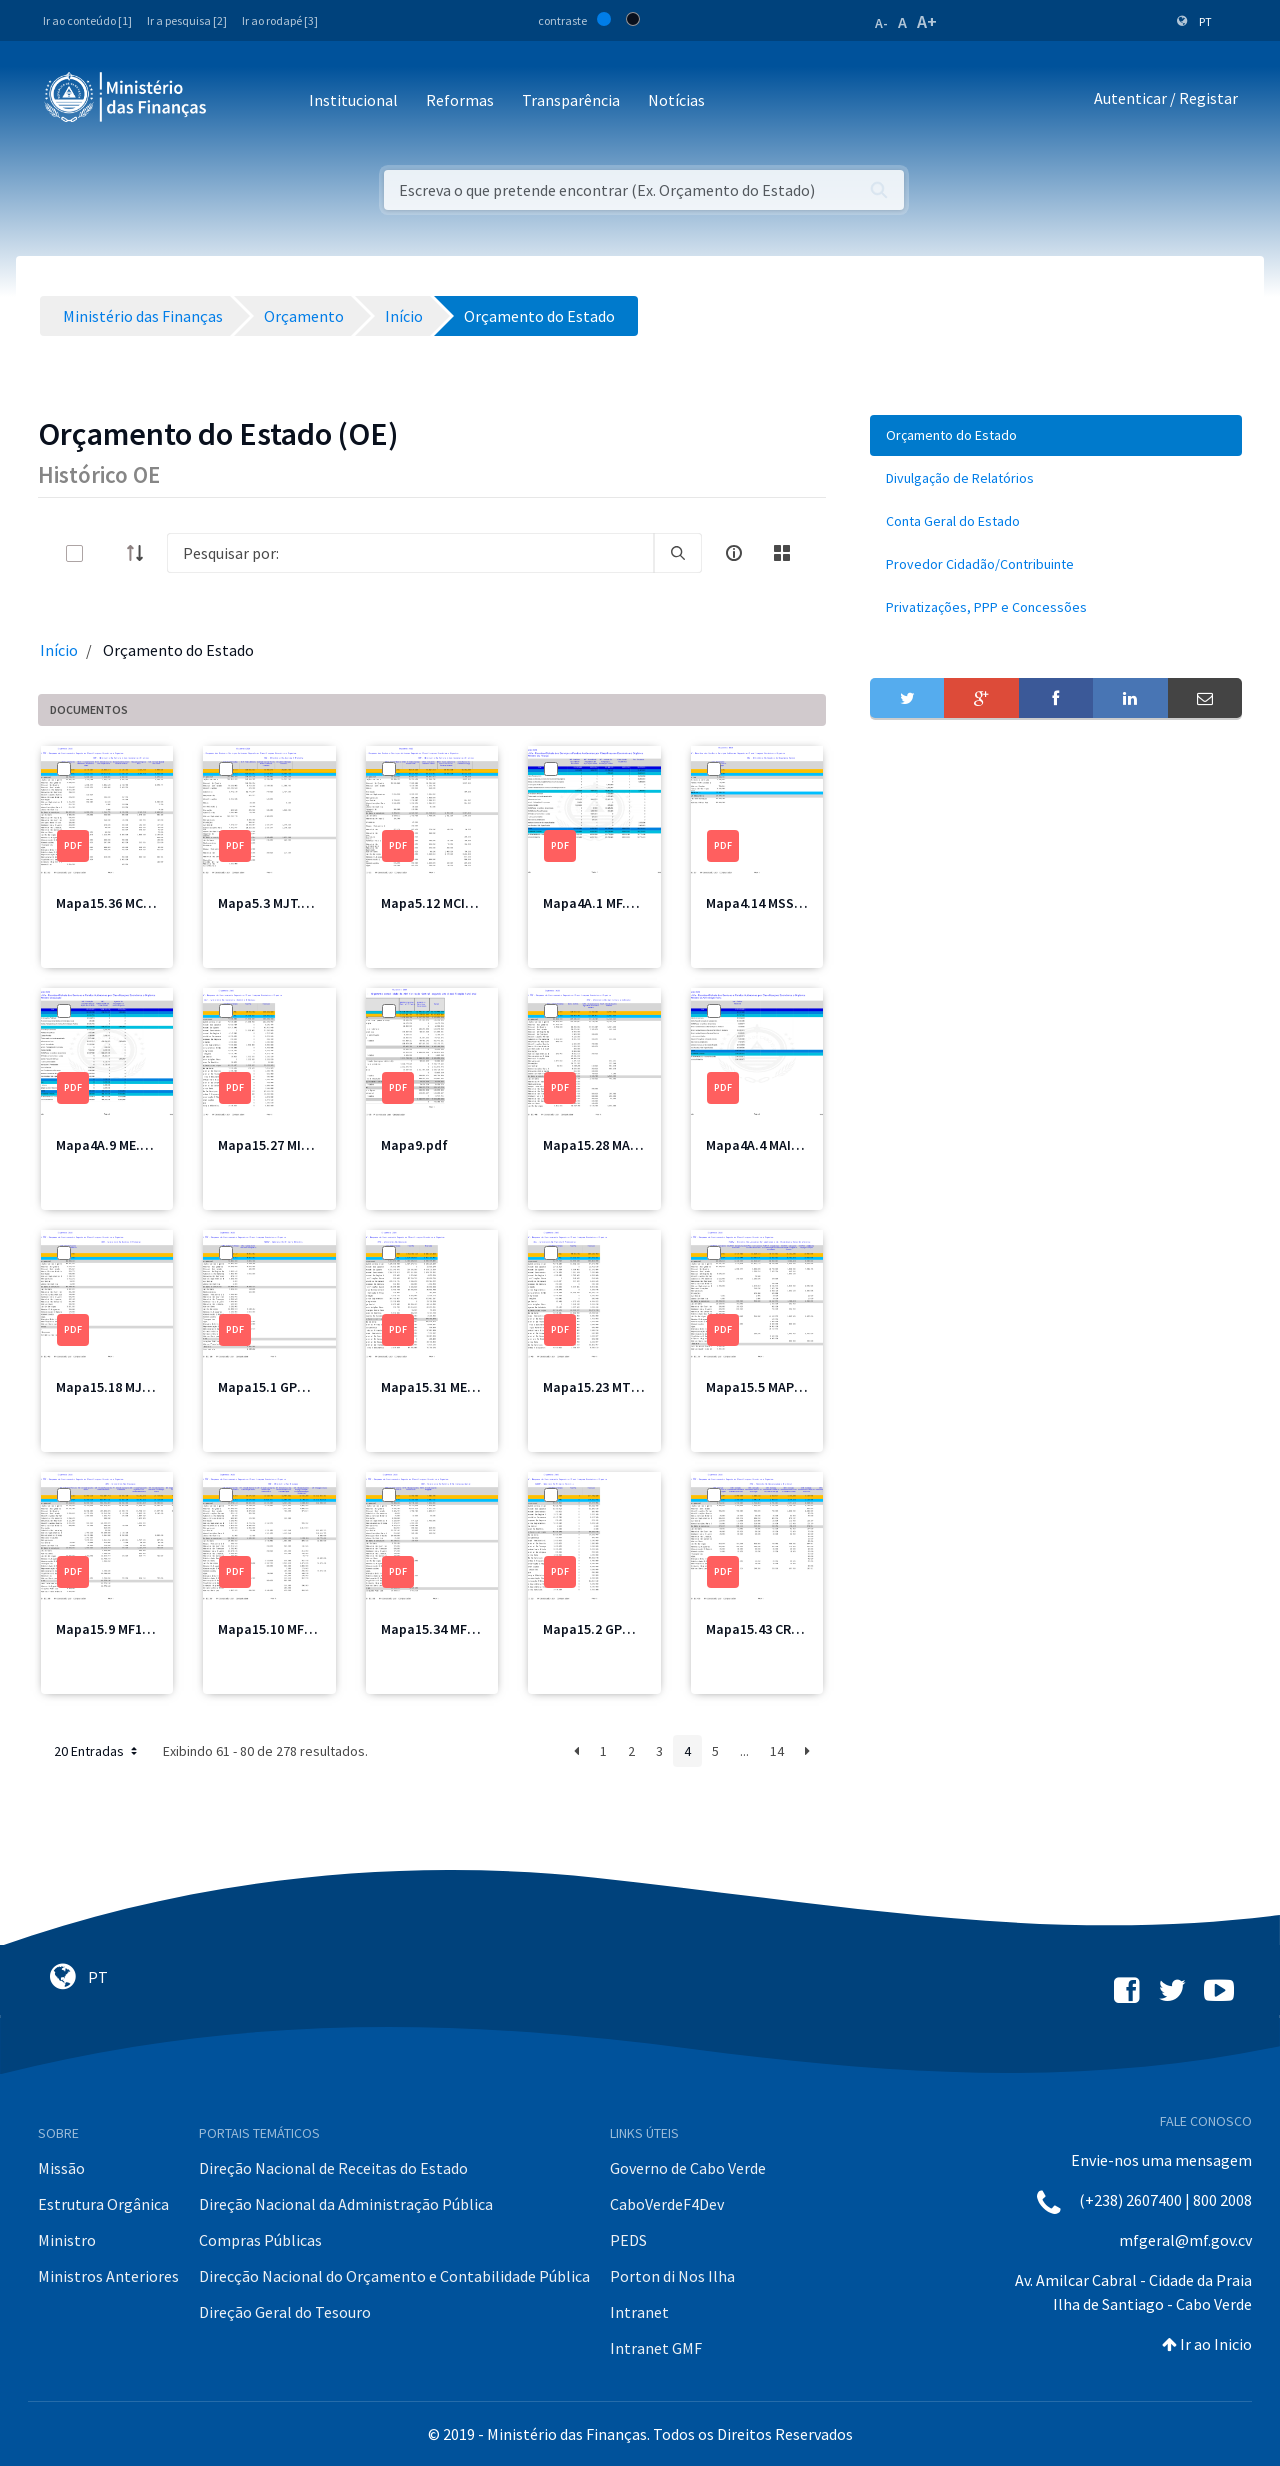 This screenshot has width=1280, height=2466. I want to click on [menuitem], so click(1056, 435).